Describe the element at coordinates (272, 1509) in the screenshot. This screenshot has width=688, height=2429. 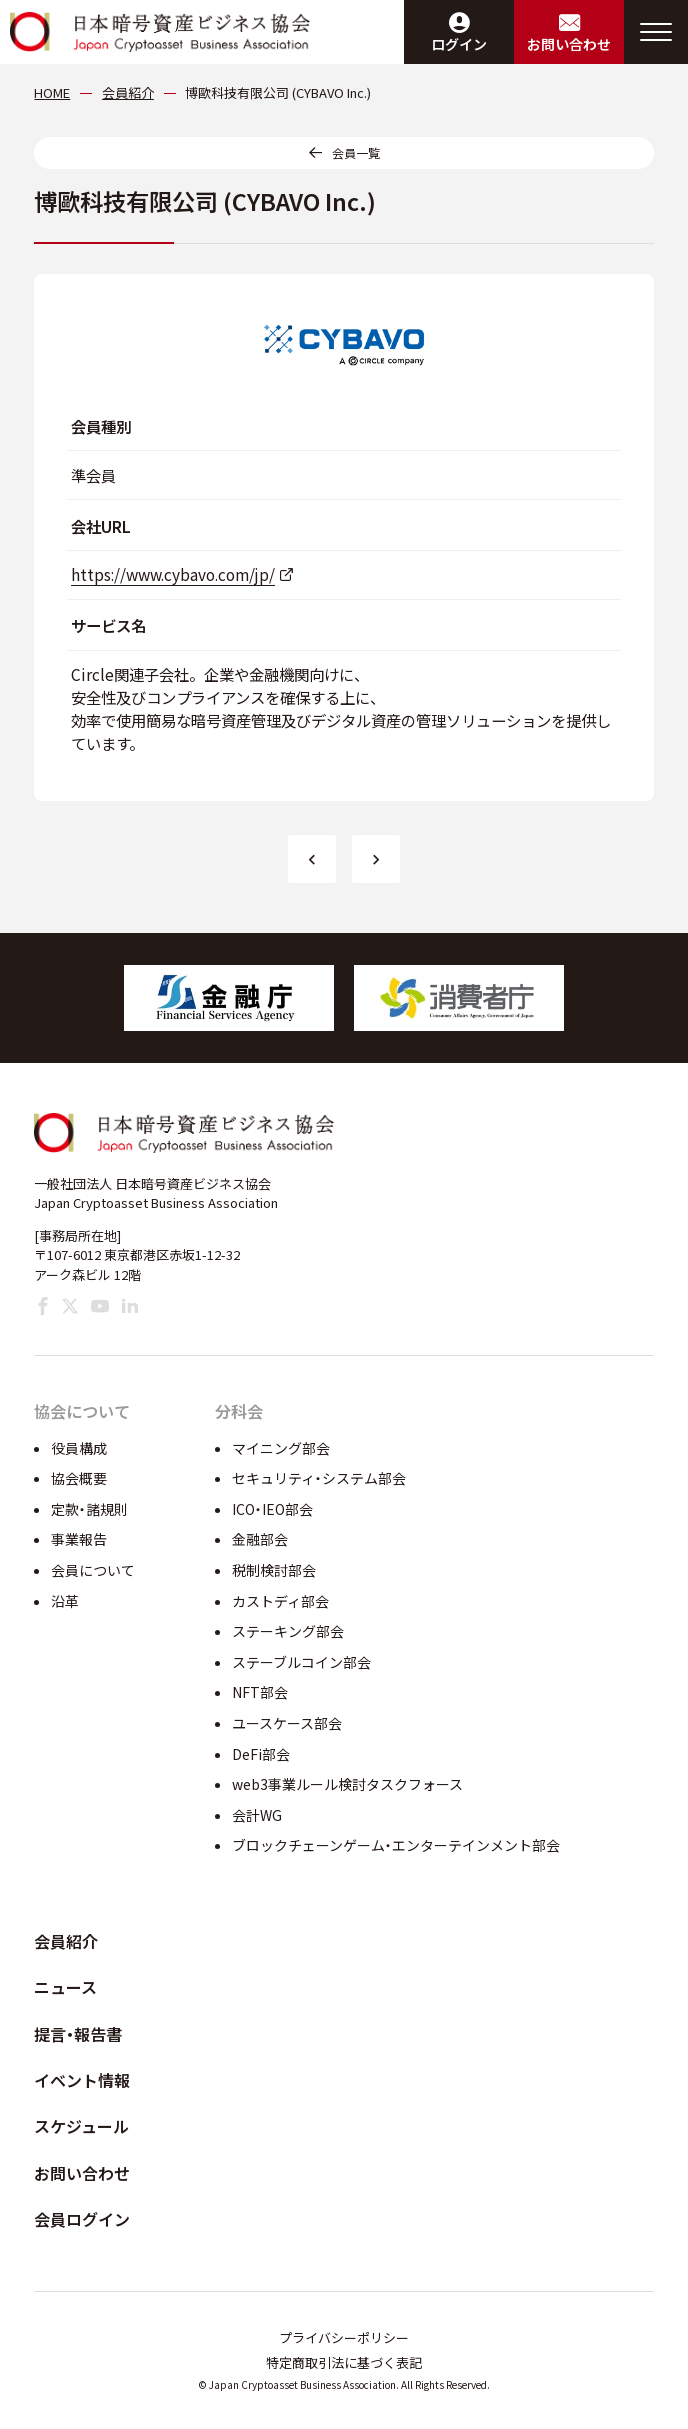
I see `ICO・IEO部会` at that location.